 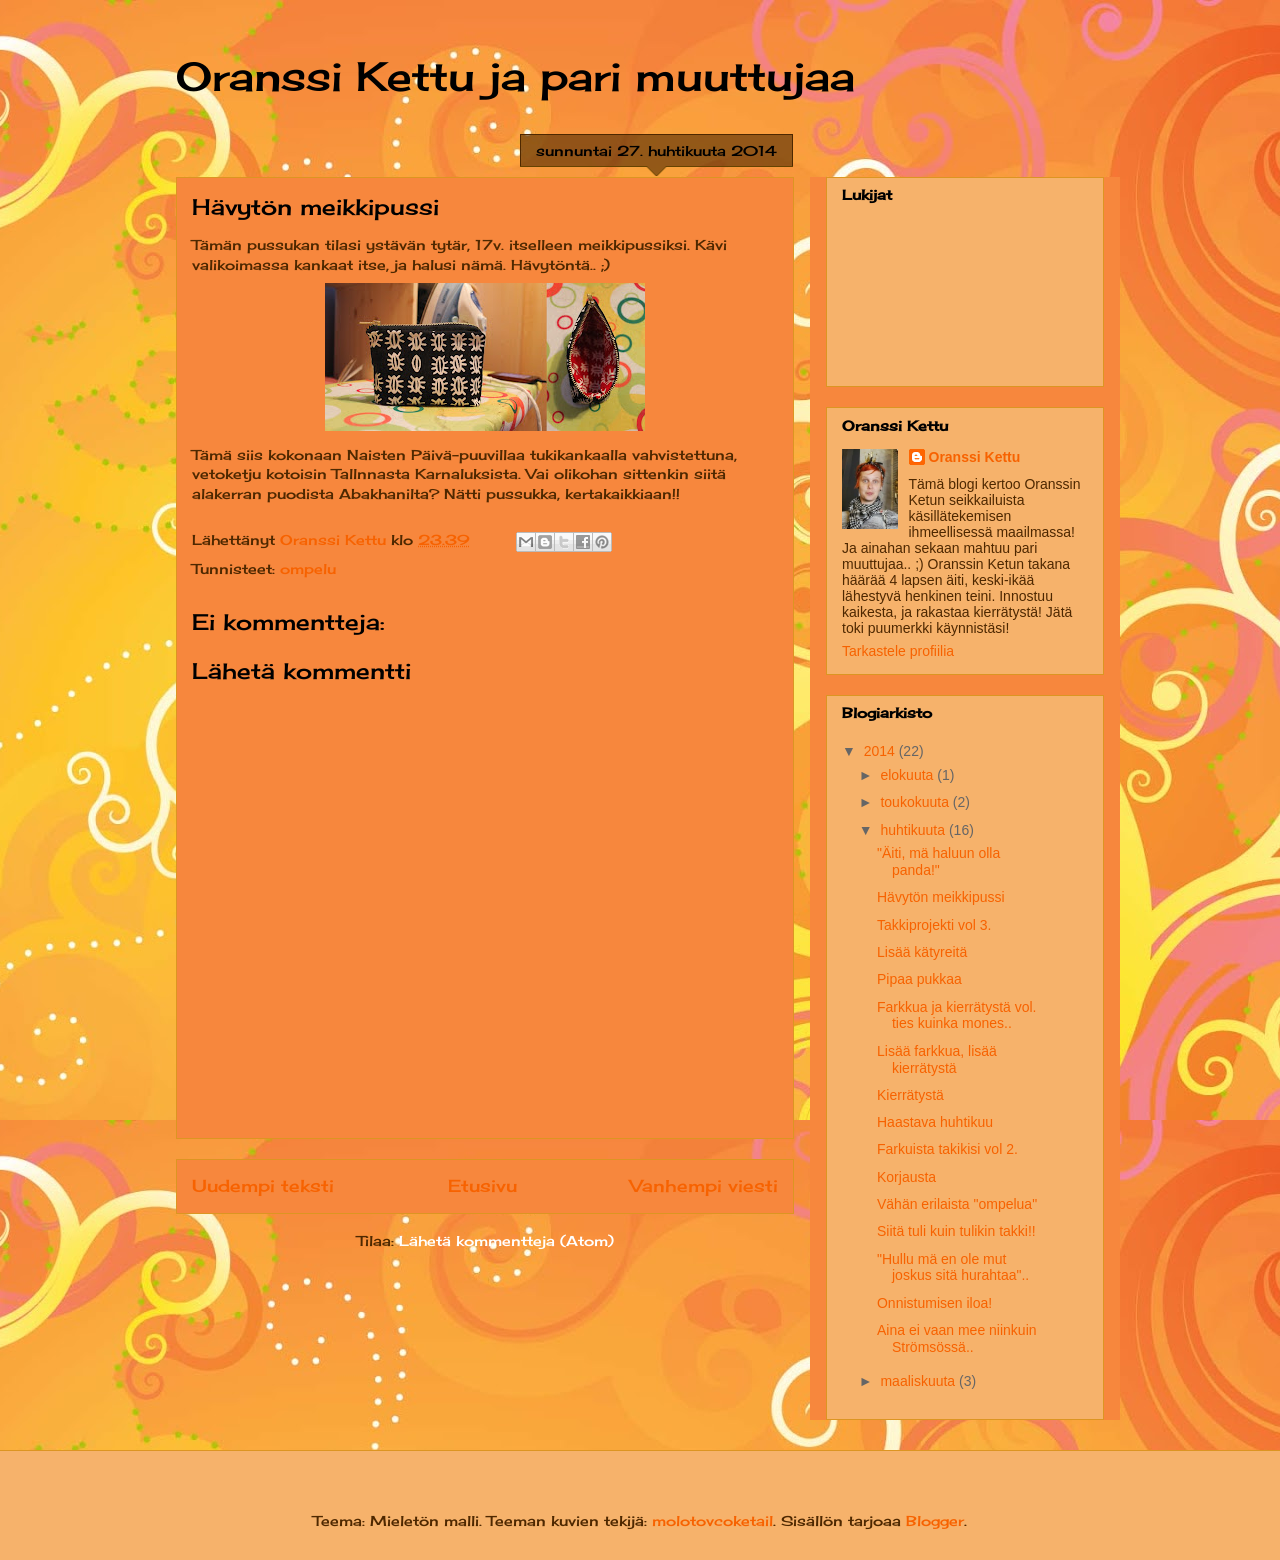 I want to click on Haastava huhtikuu, so click(x=935, y=1122).